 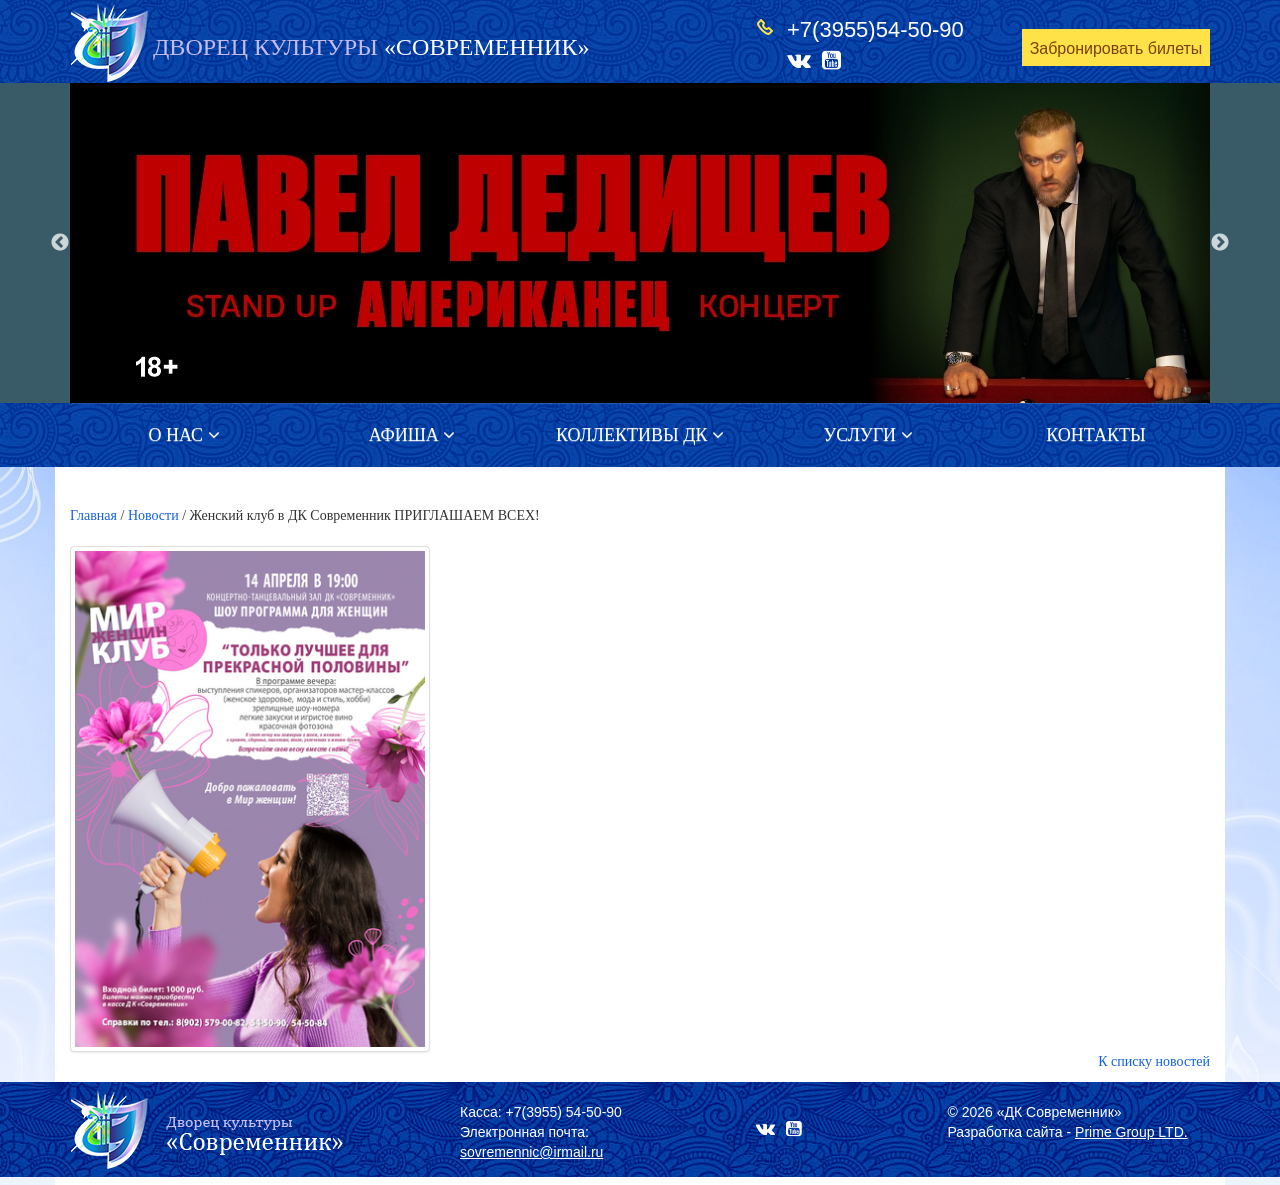 I want to click on Афиша [button], so click(x=412, y=435).